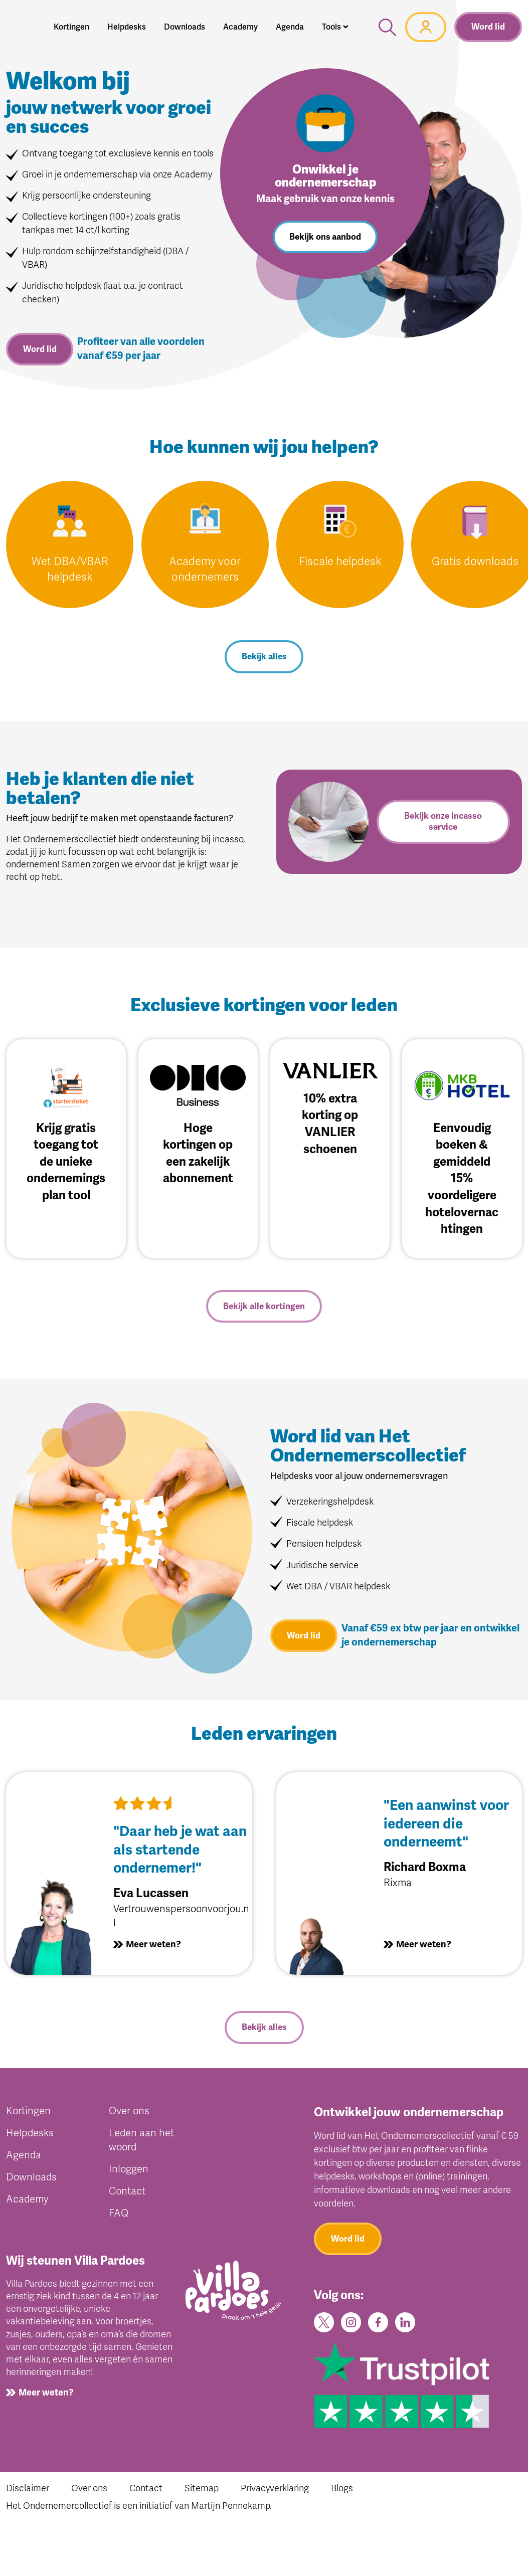 This screenshot has width=528, height=2576. What do you see at coordinates (27, 2490) in the screenshot?
I see `Disclaimer` at bounding box center [27, 2490].